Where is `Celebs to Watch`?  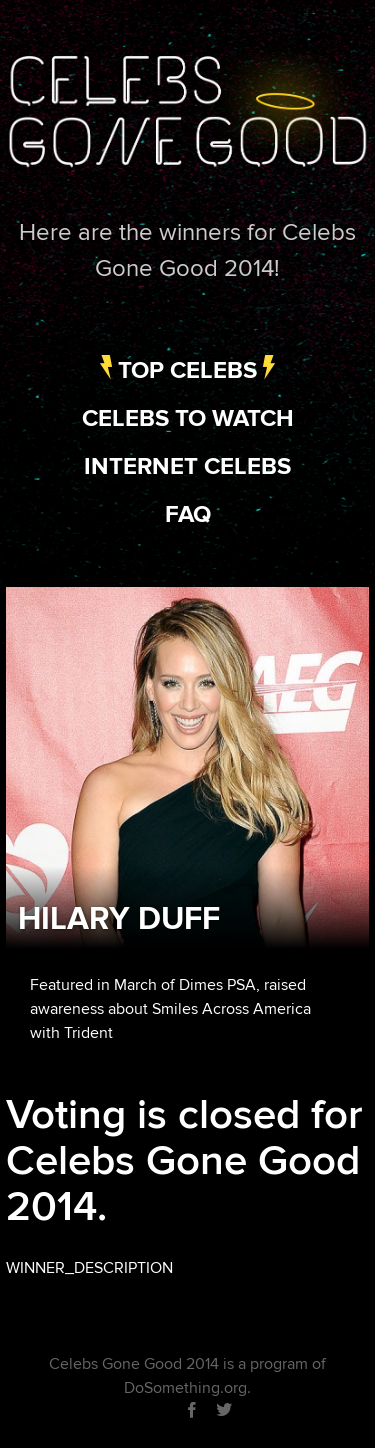
Celebs to Watch is located at coordinates (188, 418).